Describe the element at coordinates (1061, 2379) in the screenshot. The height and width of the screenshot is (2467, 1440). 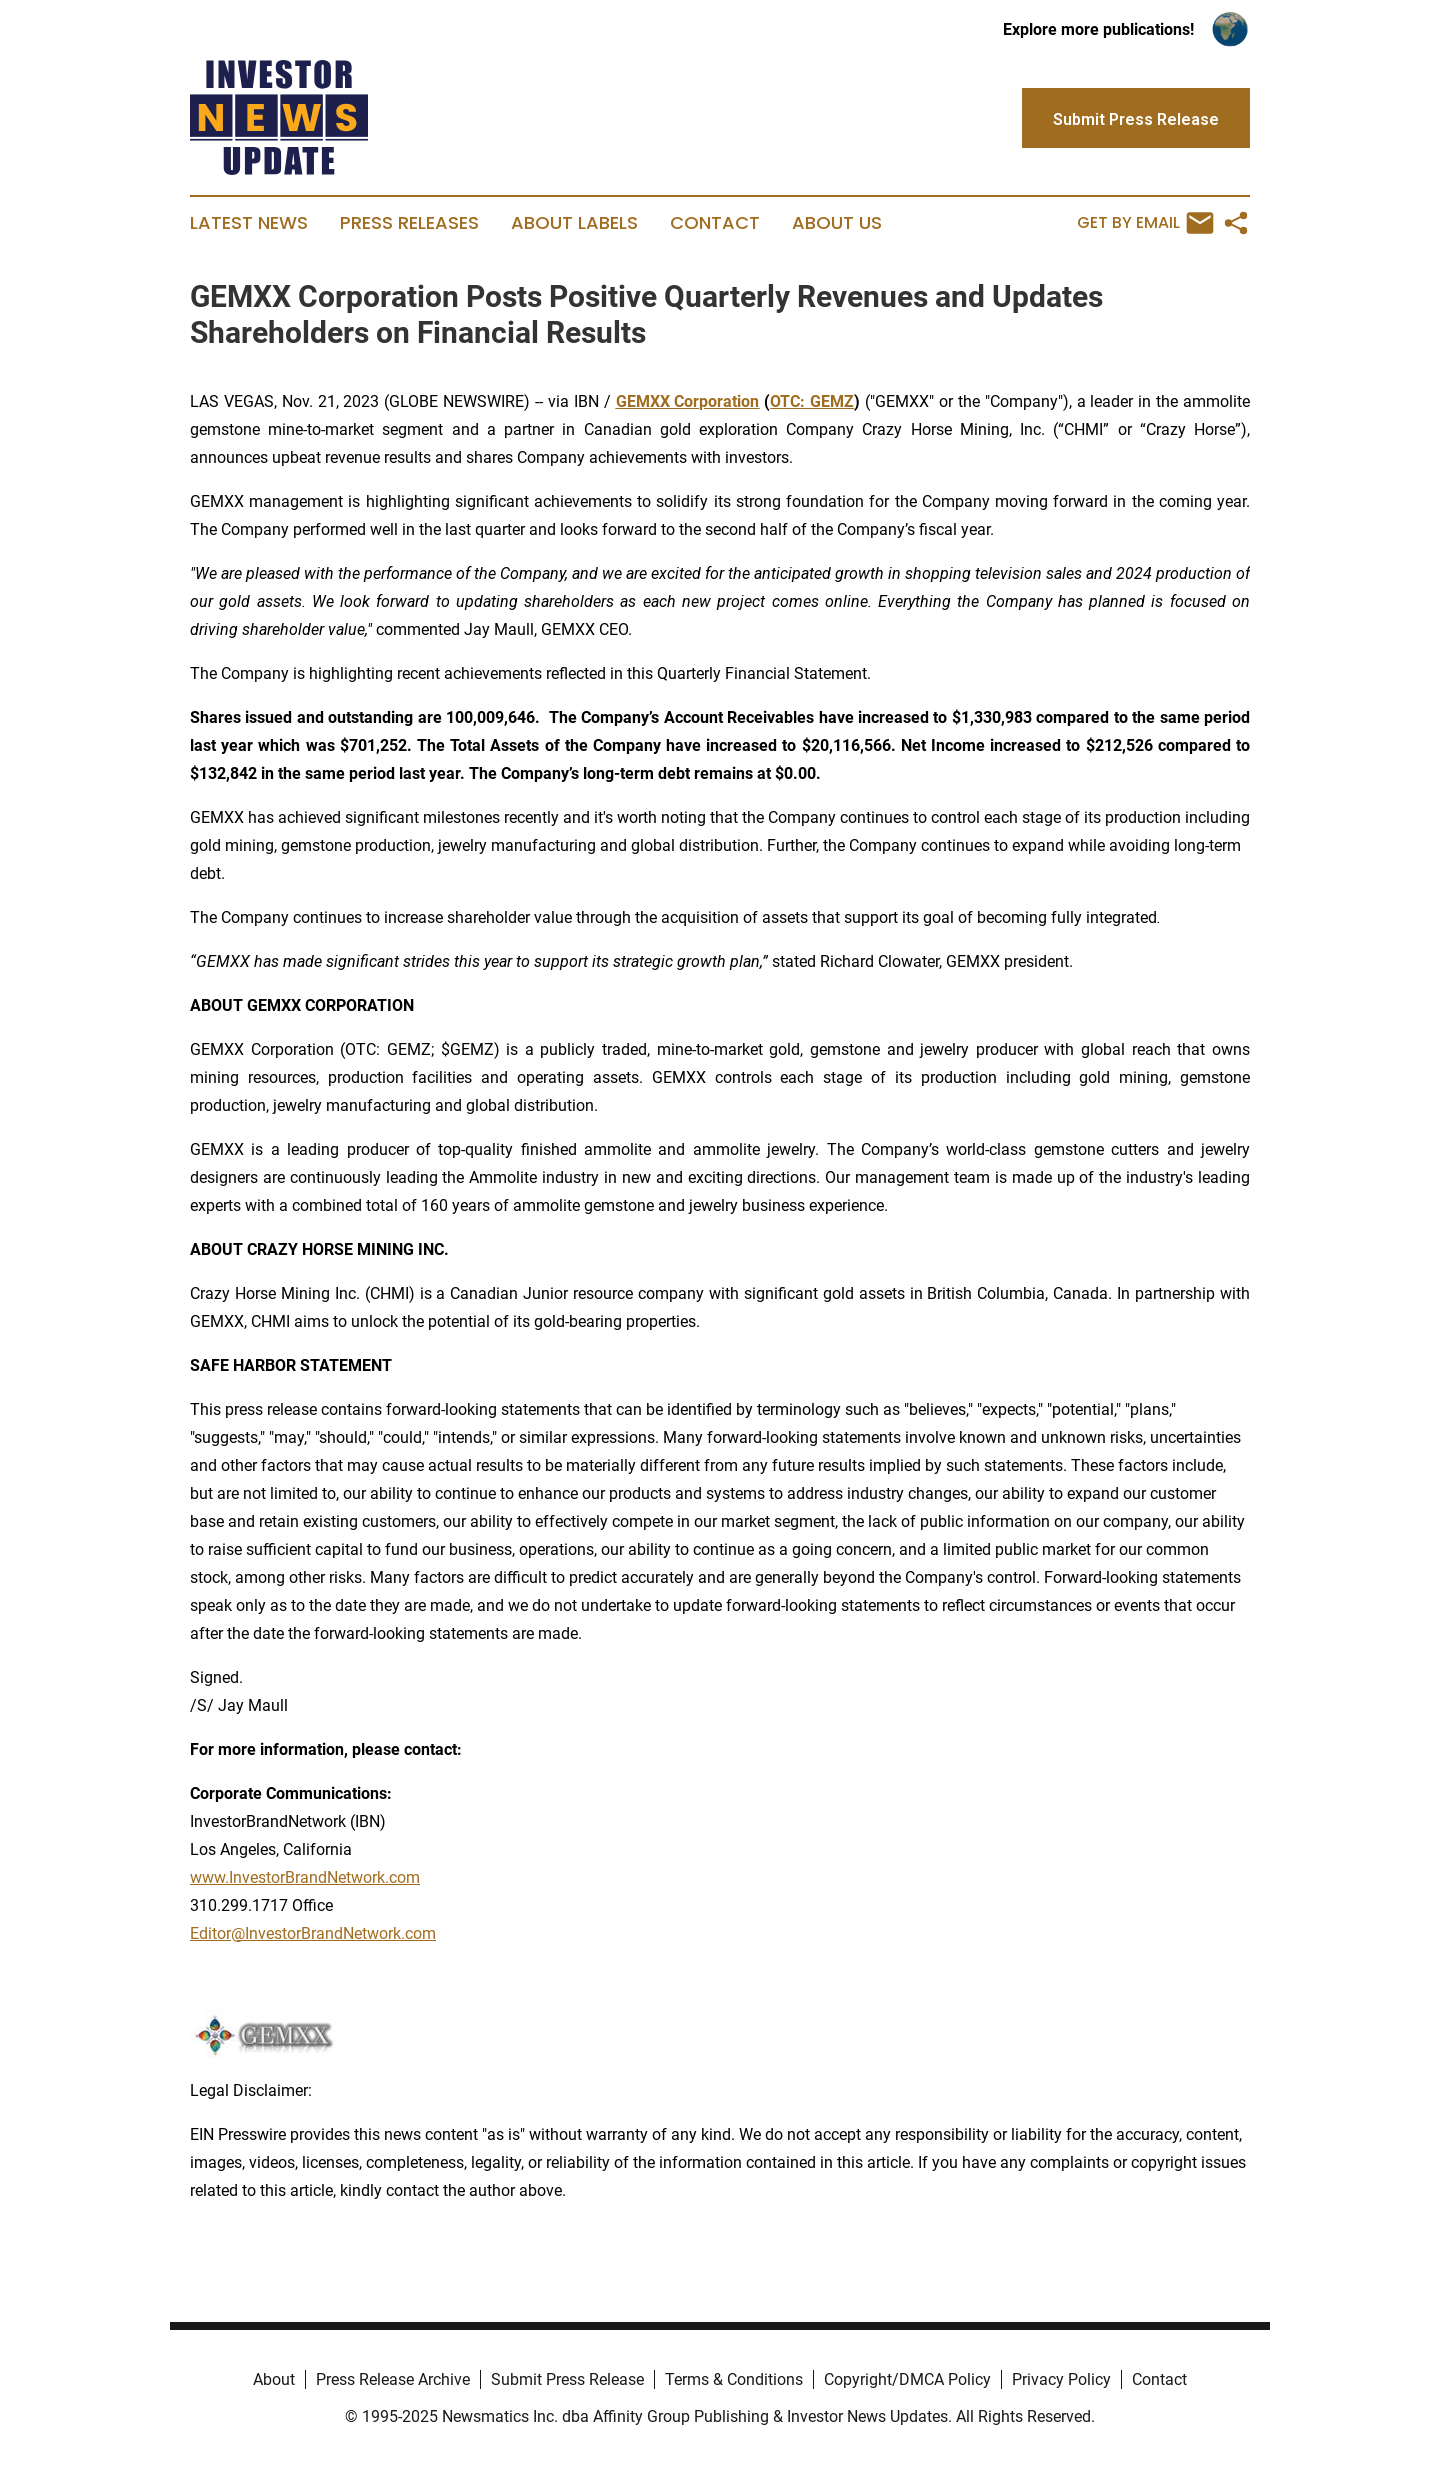
I see `Privacy Policy` at that location.